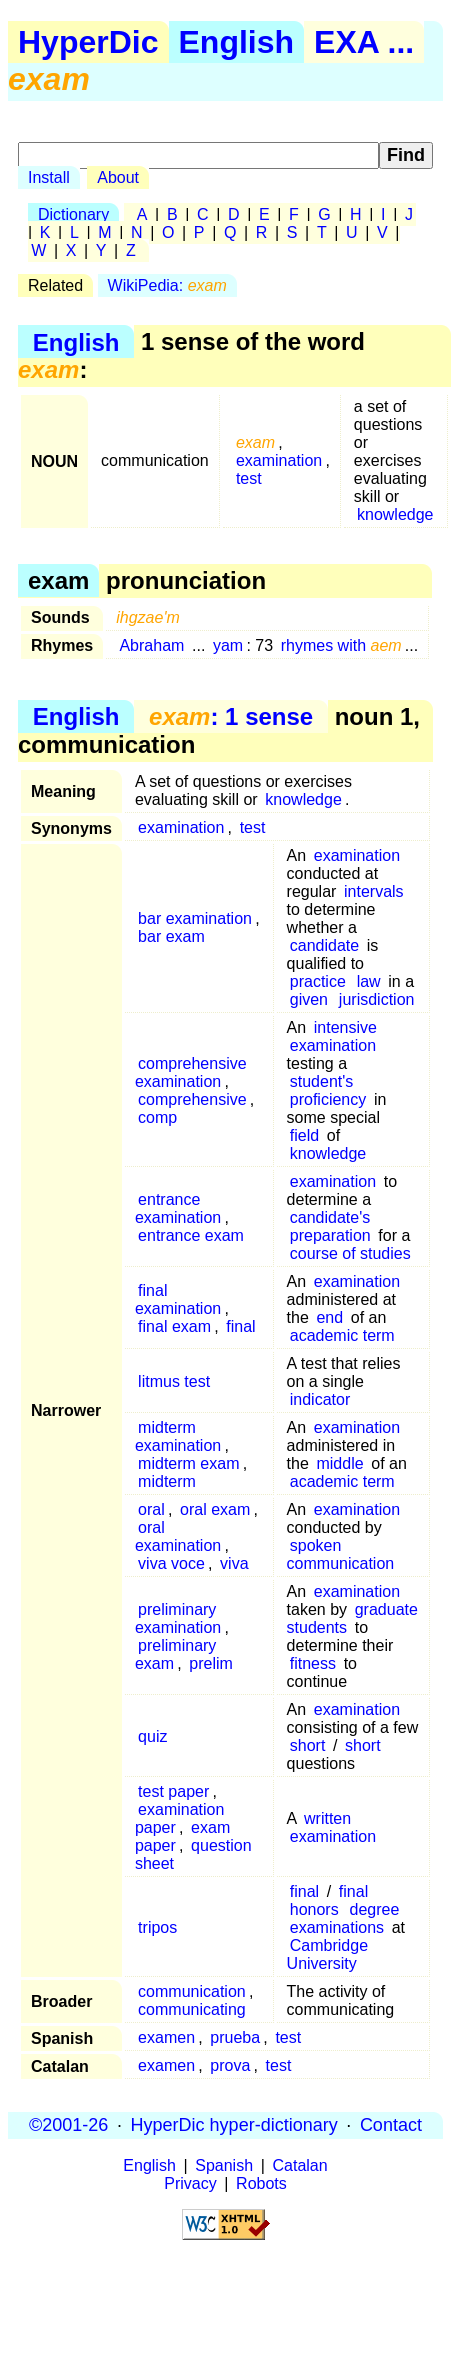  I want to click on Robots, so click(261, 2183).